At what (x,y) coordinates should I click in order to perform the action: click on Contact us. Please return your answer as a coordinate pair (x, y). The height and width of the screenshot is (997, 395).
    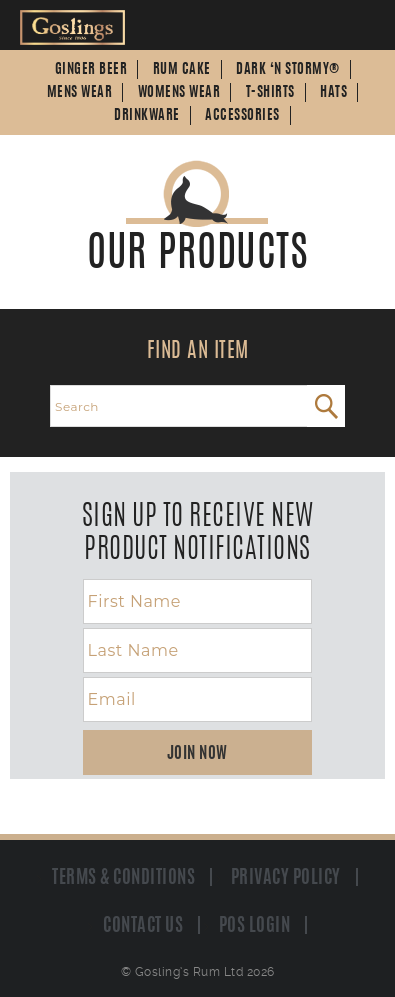
    Looking at the image, I should click on (143, 926).